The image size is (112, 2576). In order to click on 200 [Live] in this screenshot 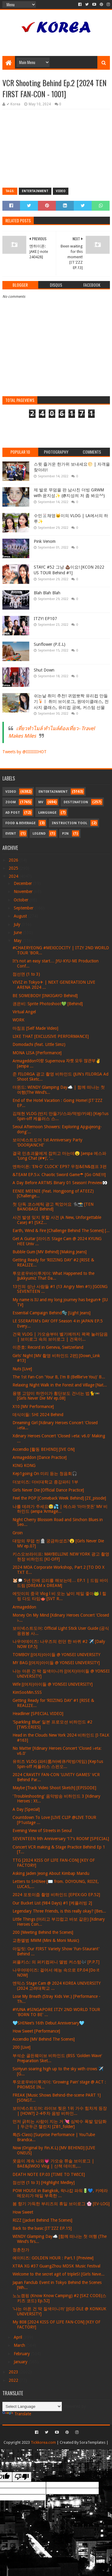, I will do `click(21, 2047)`.